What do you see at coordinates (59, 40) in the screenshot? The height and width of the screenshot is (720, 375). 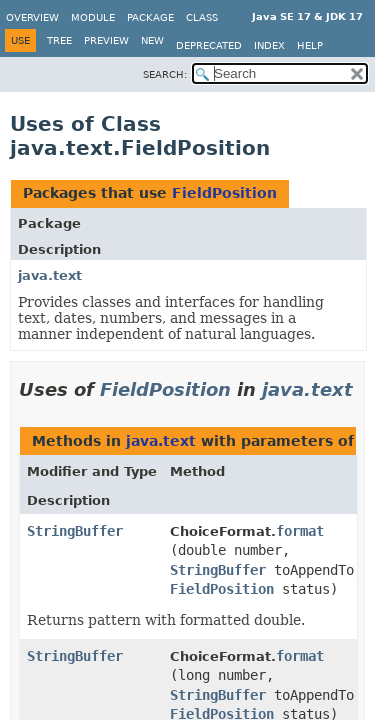 I see `Tree` at bounding box center [59, 40].